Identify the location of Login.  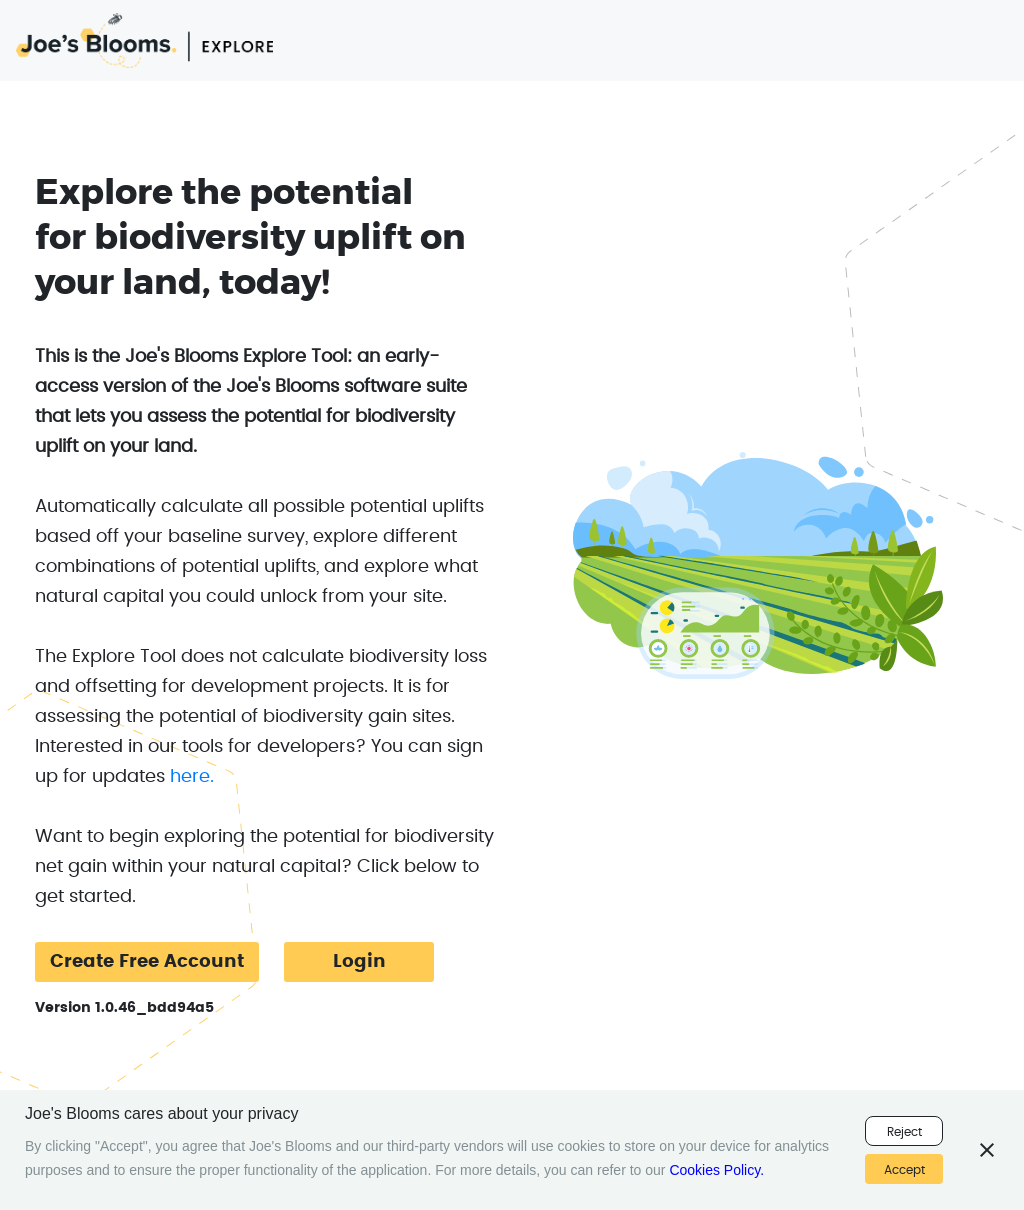
(359, 962).